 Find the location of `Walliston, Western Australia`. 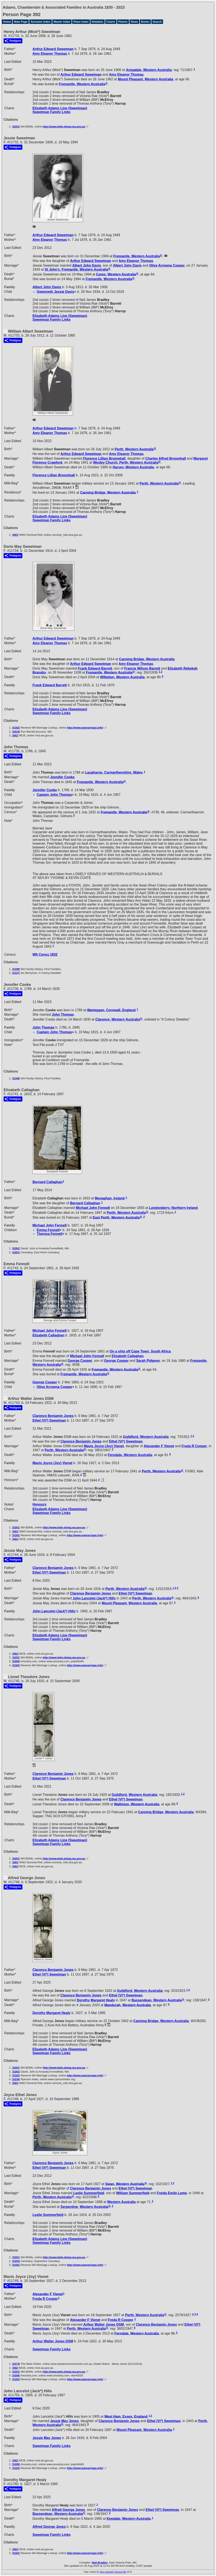

Walliston, Western Australia is located at coordinates (136, 1804).